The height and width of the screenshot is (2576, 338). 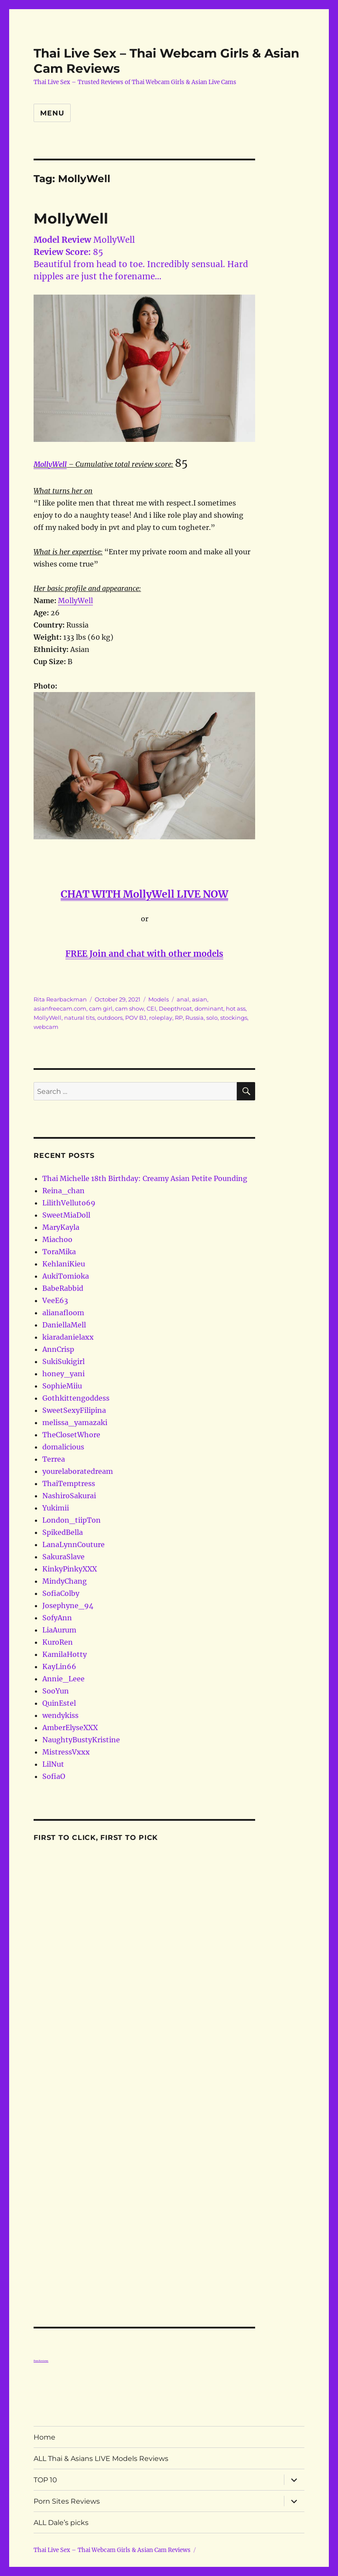 I want to click on QuinEstel, so click(x=59, y=1703).